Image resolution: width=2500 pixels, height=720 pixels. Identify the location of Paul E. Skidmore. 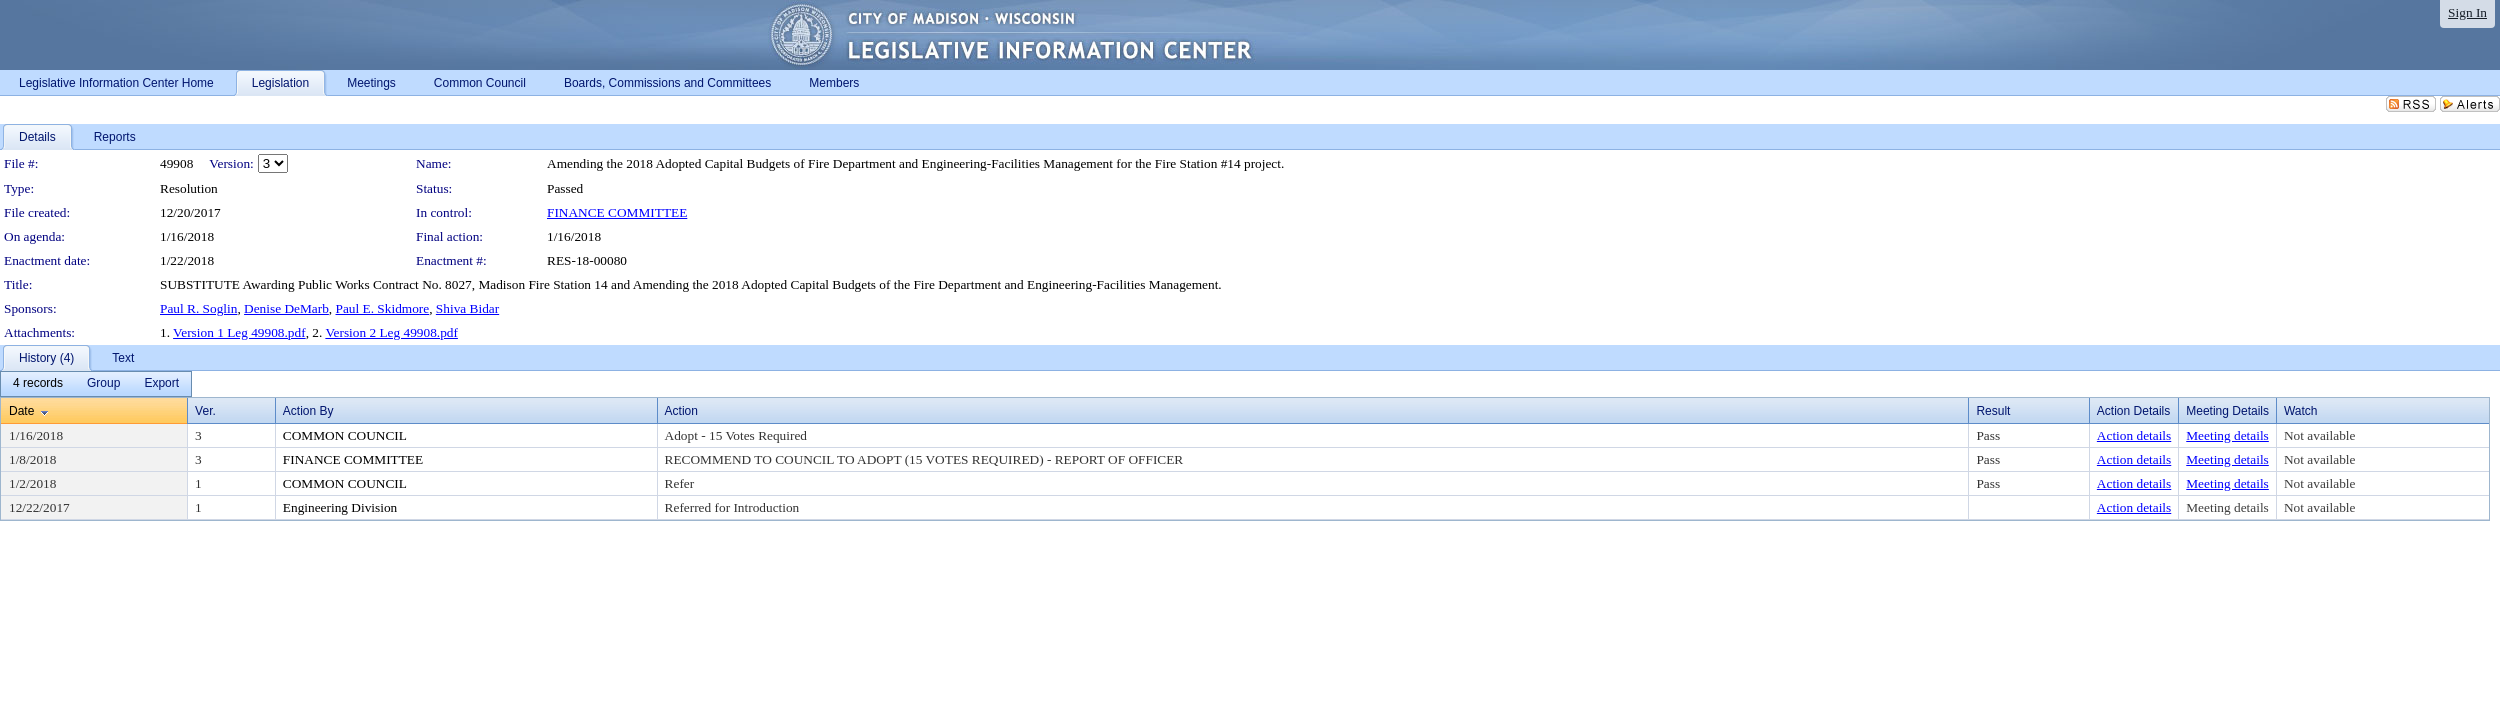
(383, 308).